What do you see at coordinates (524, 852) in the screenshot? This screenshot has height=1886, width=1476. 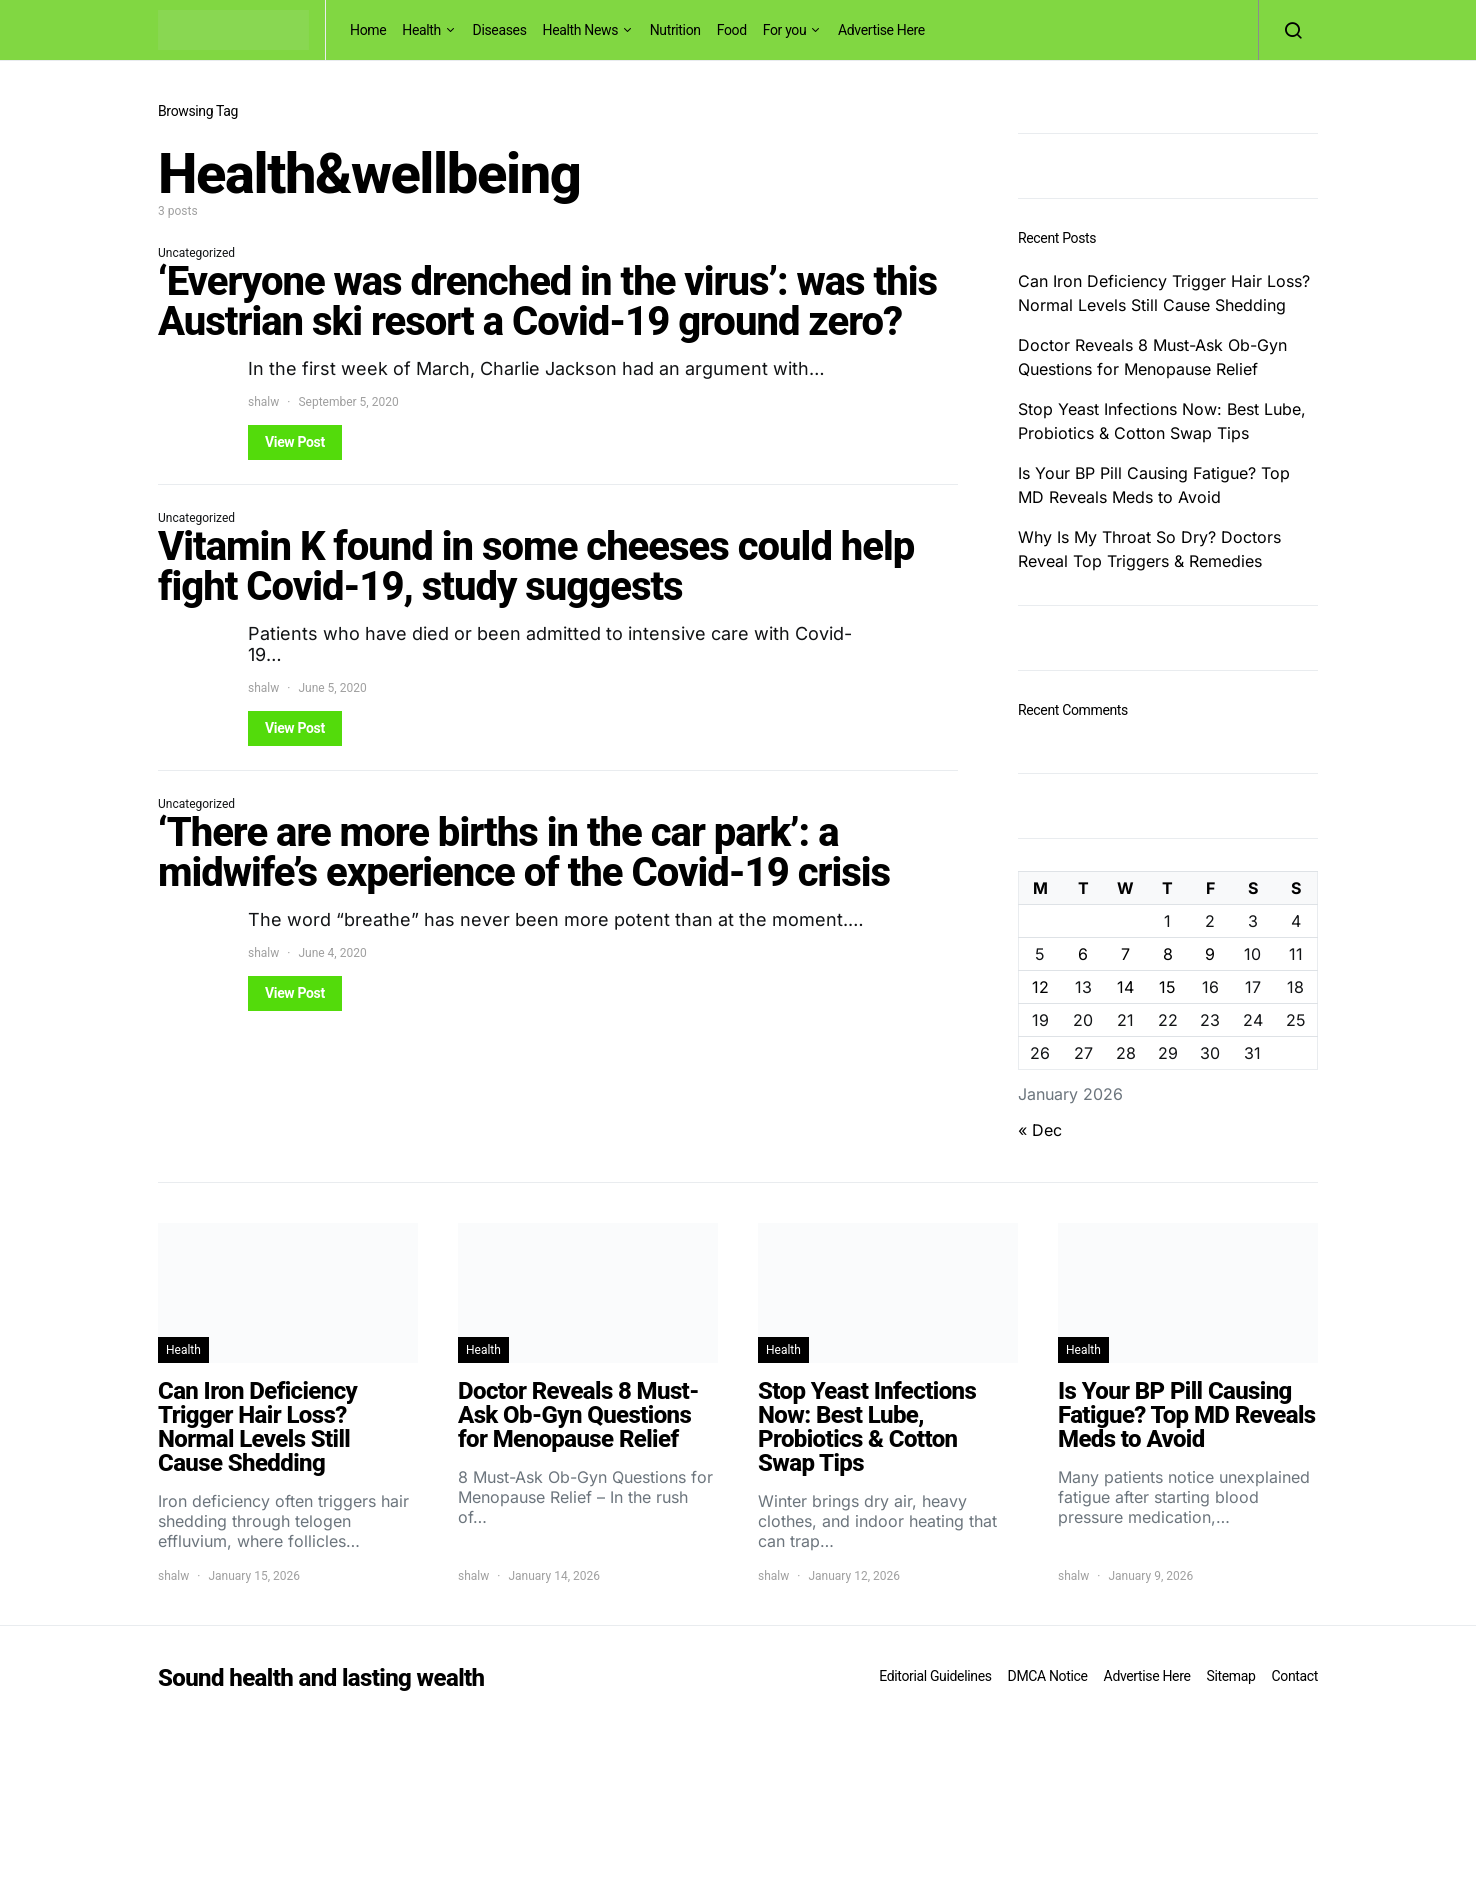 I see `‘There are more births in the car park’: a midwife’s experience of the Covid-19 crisis` at bounding box center [524, 852].